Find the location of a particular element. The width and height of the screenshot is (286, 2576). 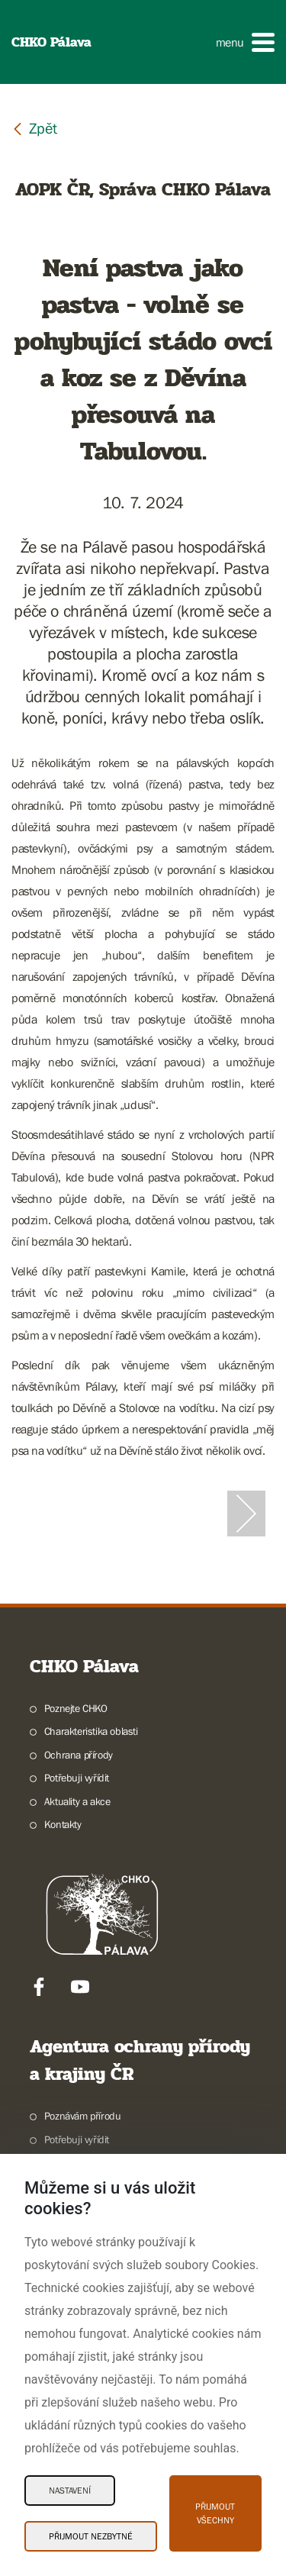

Přijmout všechny [Přijmout všechny Cookies] is located at coordinates (215, 2513).